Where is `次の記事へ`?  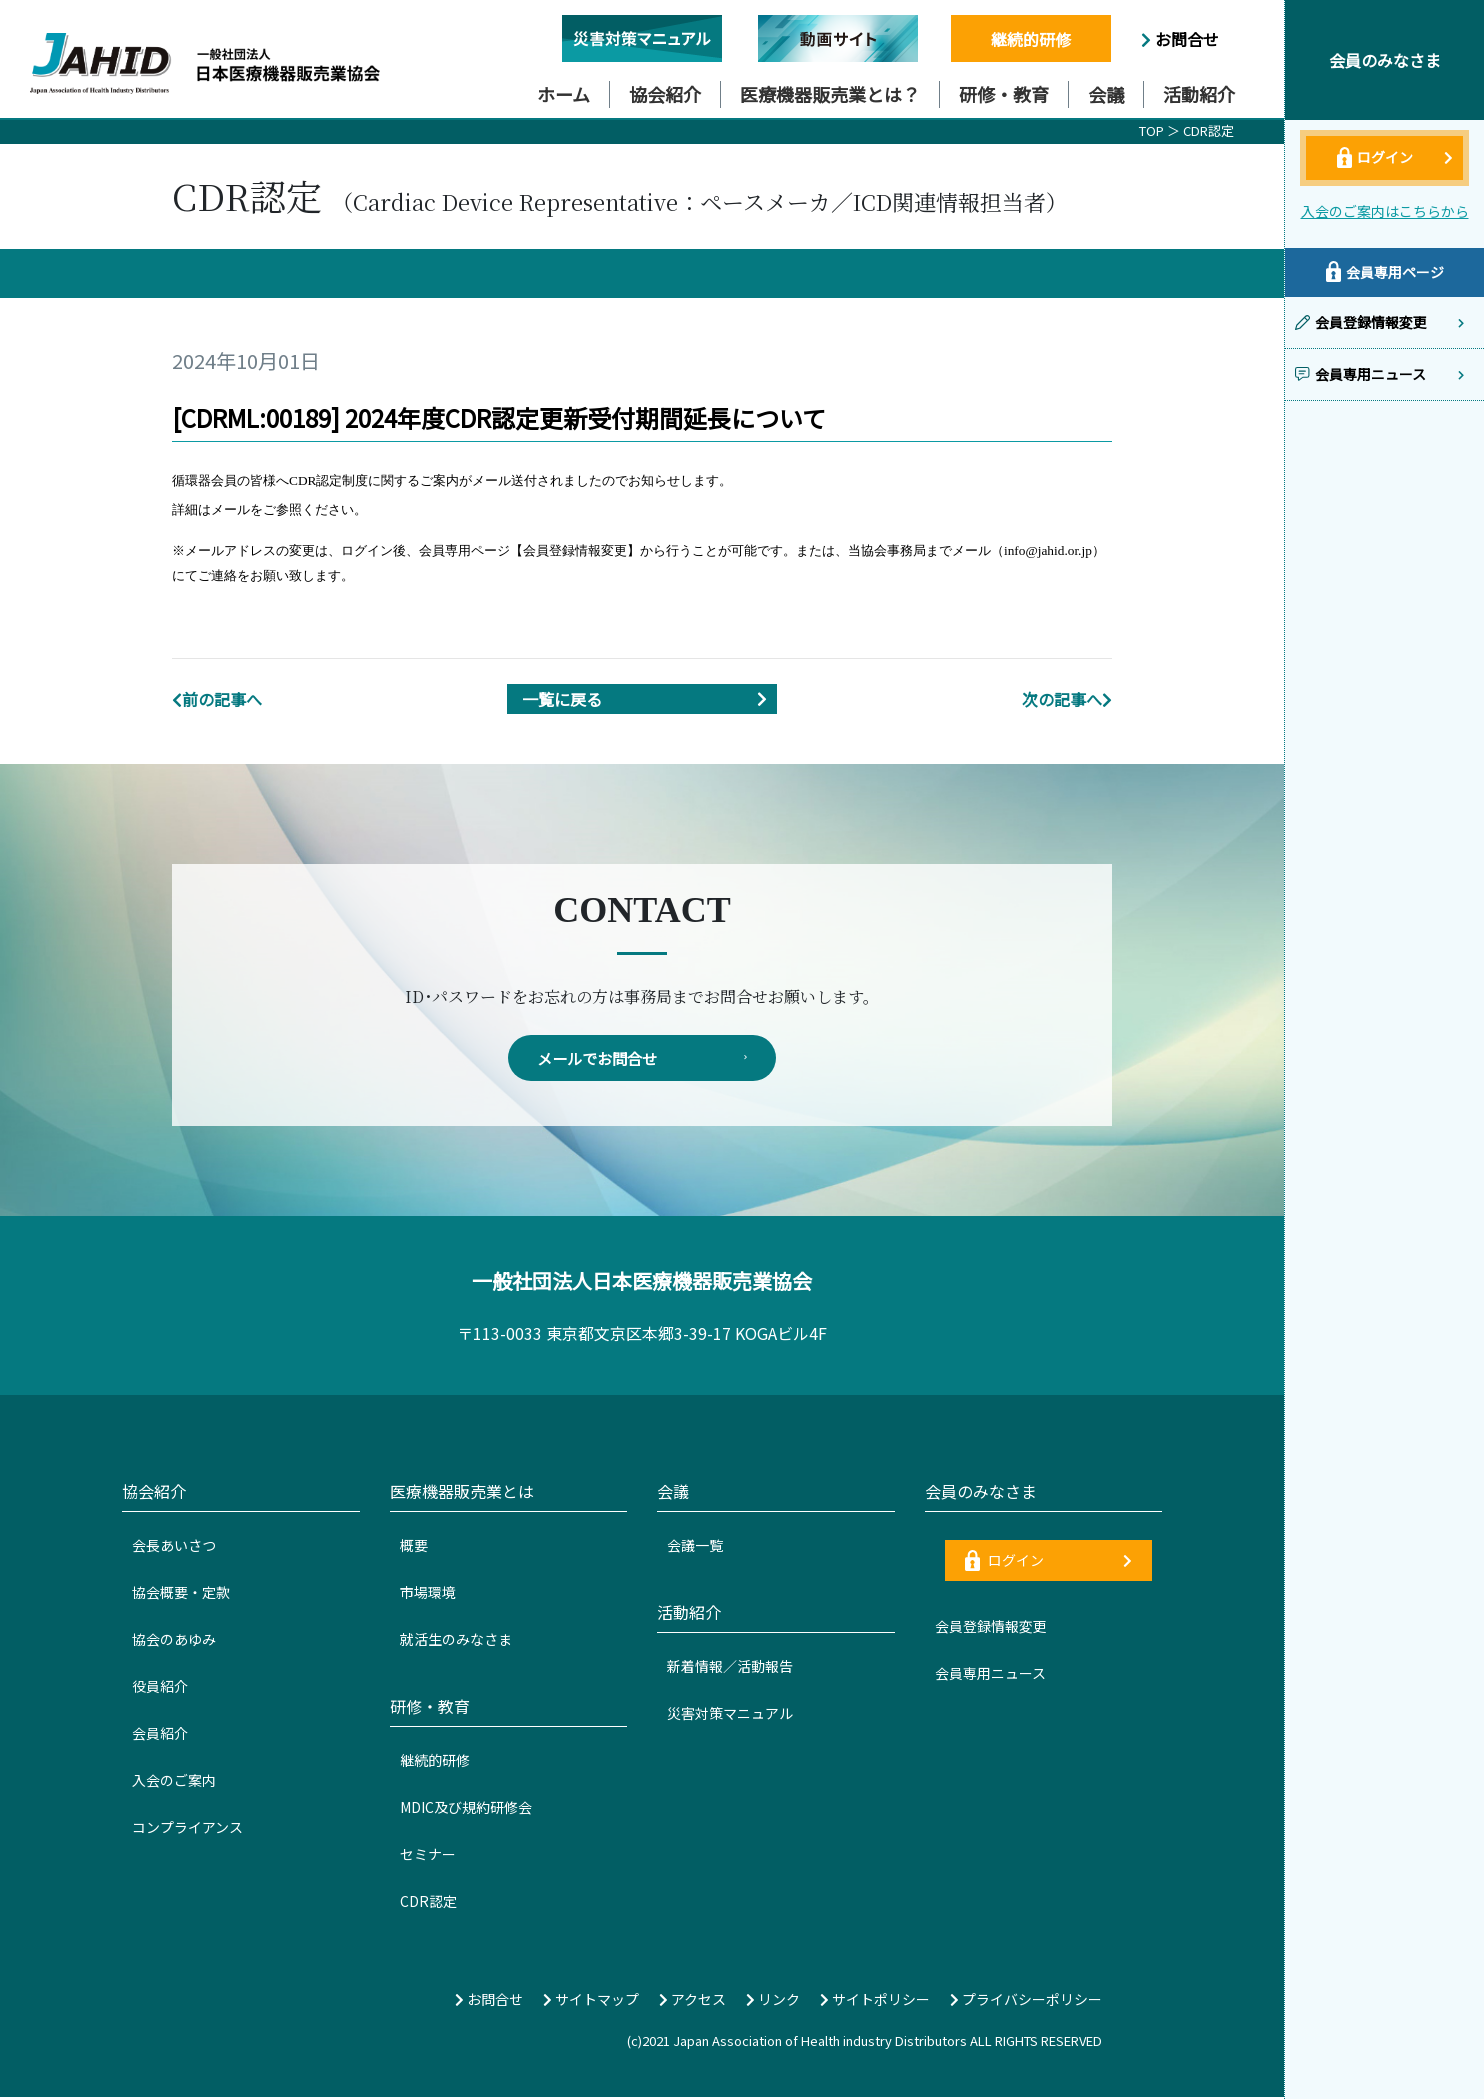
次の記事へ is located at coordinates (1067, 699).